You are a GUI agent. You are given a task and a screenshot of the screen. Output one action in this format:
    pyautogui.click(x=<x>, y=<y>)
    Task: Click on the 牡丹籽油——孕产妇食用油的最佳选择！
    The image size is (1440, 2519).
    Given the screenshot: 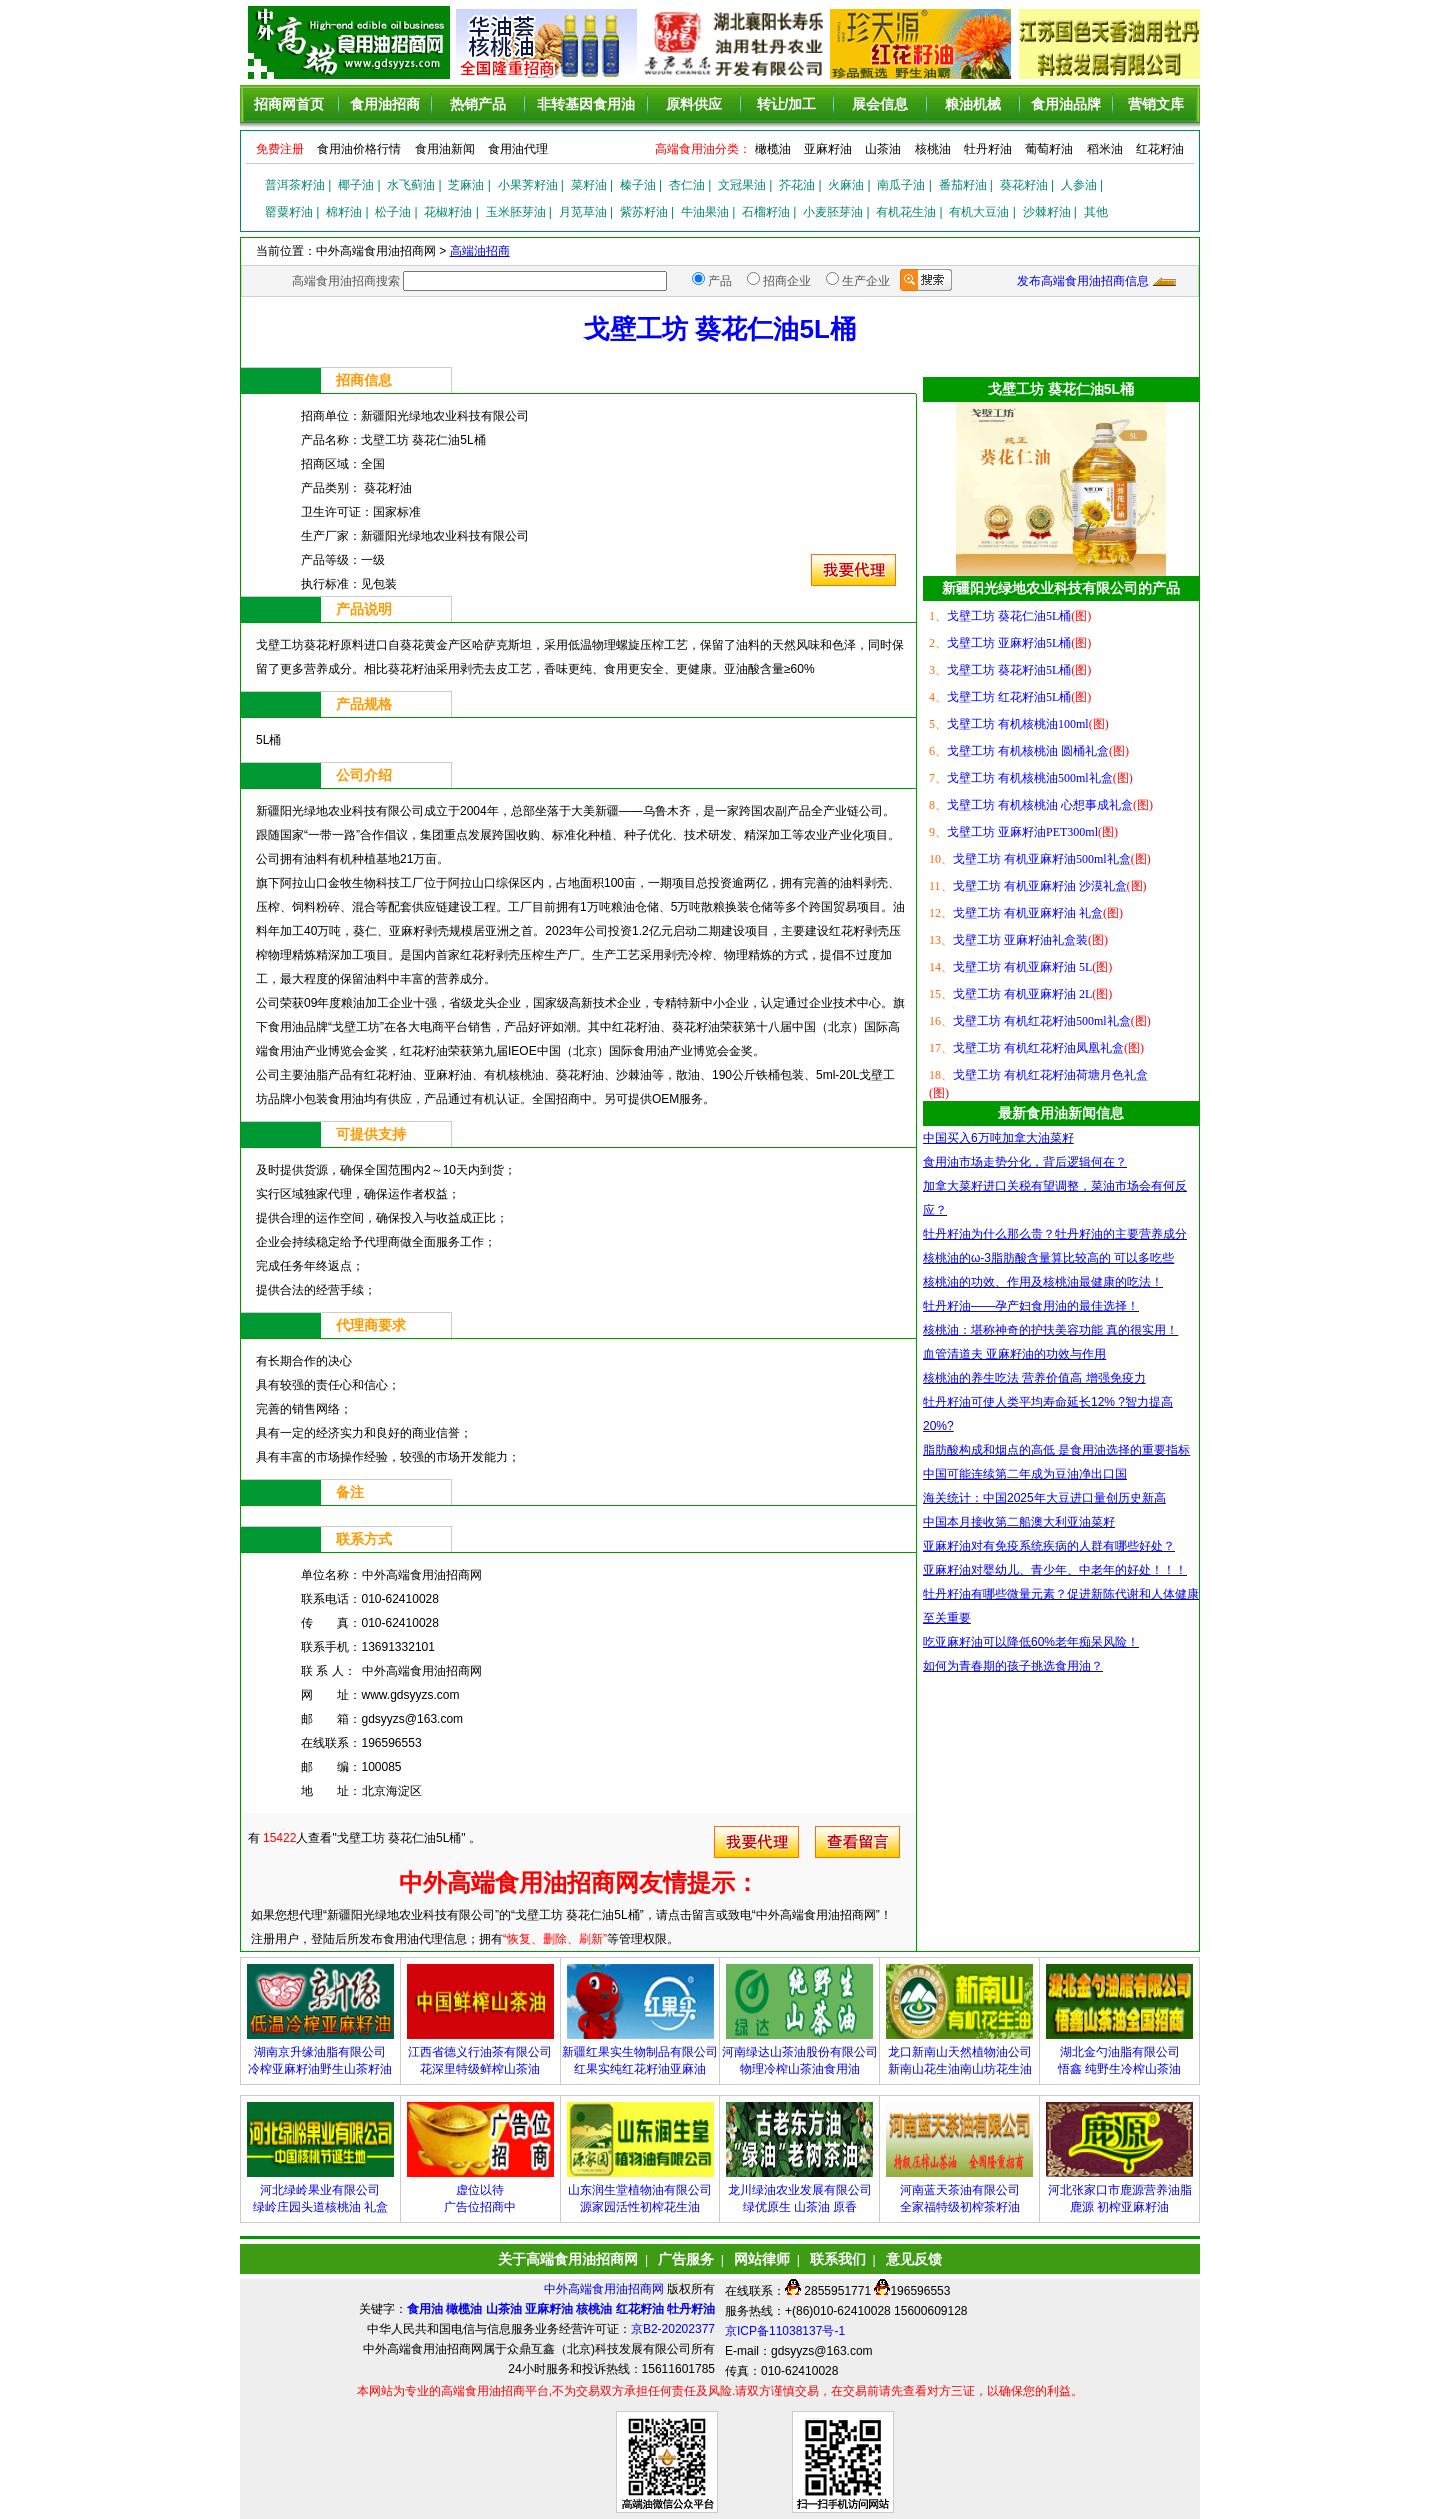 What is the action you would take?
    pyautogui.click(x=1031, y=1306)
    